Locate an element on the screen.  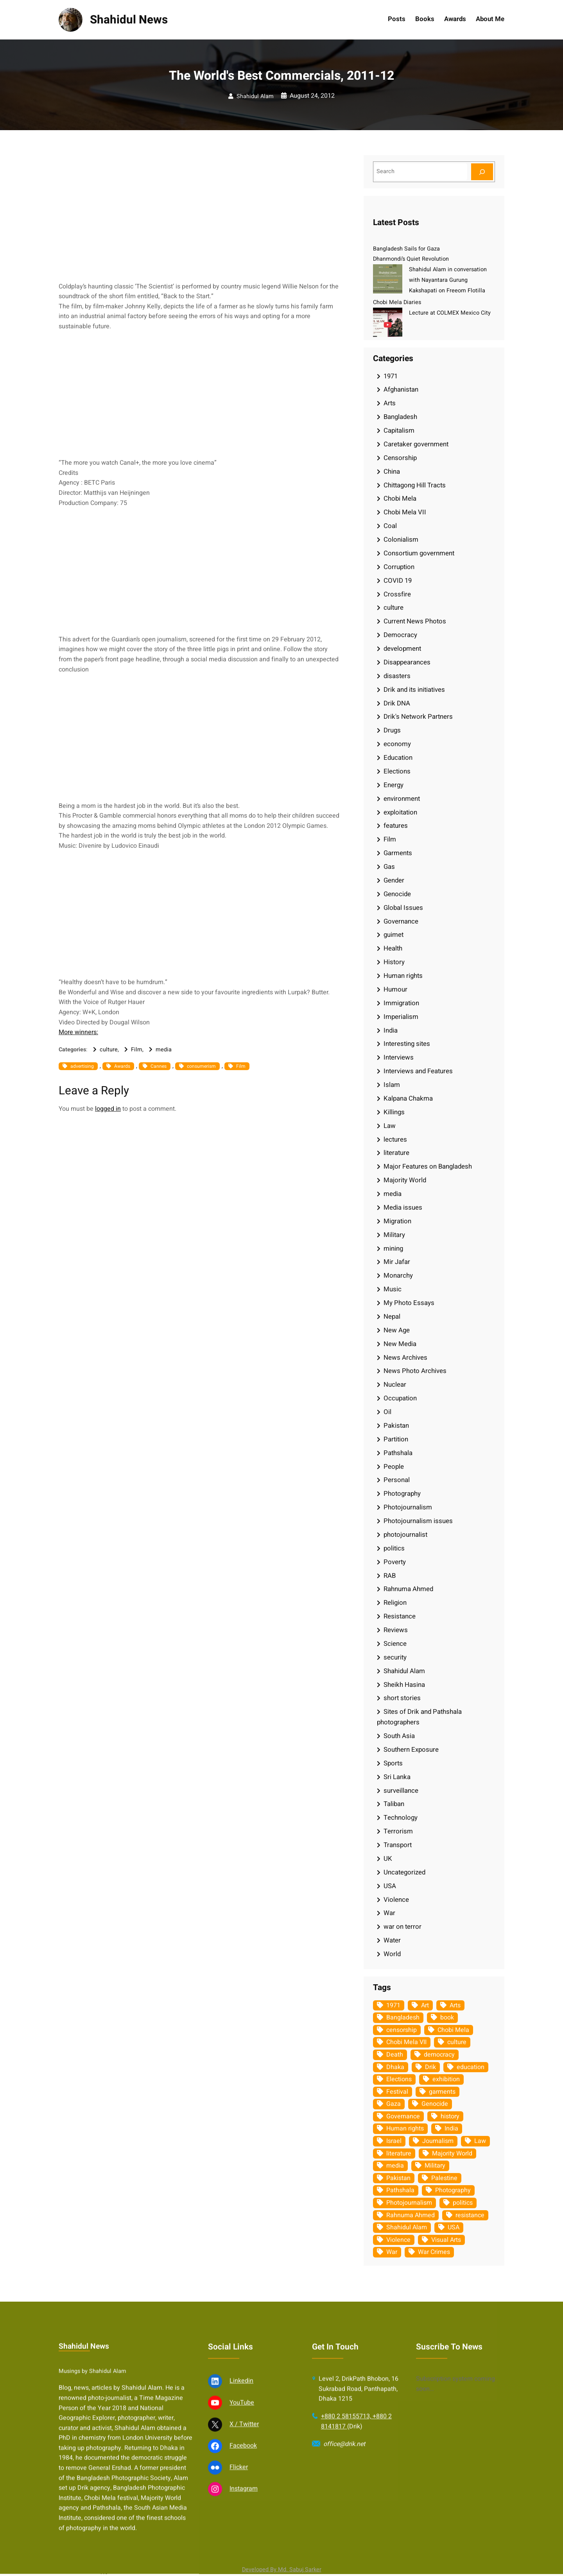
environment is located at coordinates (402, 799).